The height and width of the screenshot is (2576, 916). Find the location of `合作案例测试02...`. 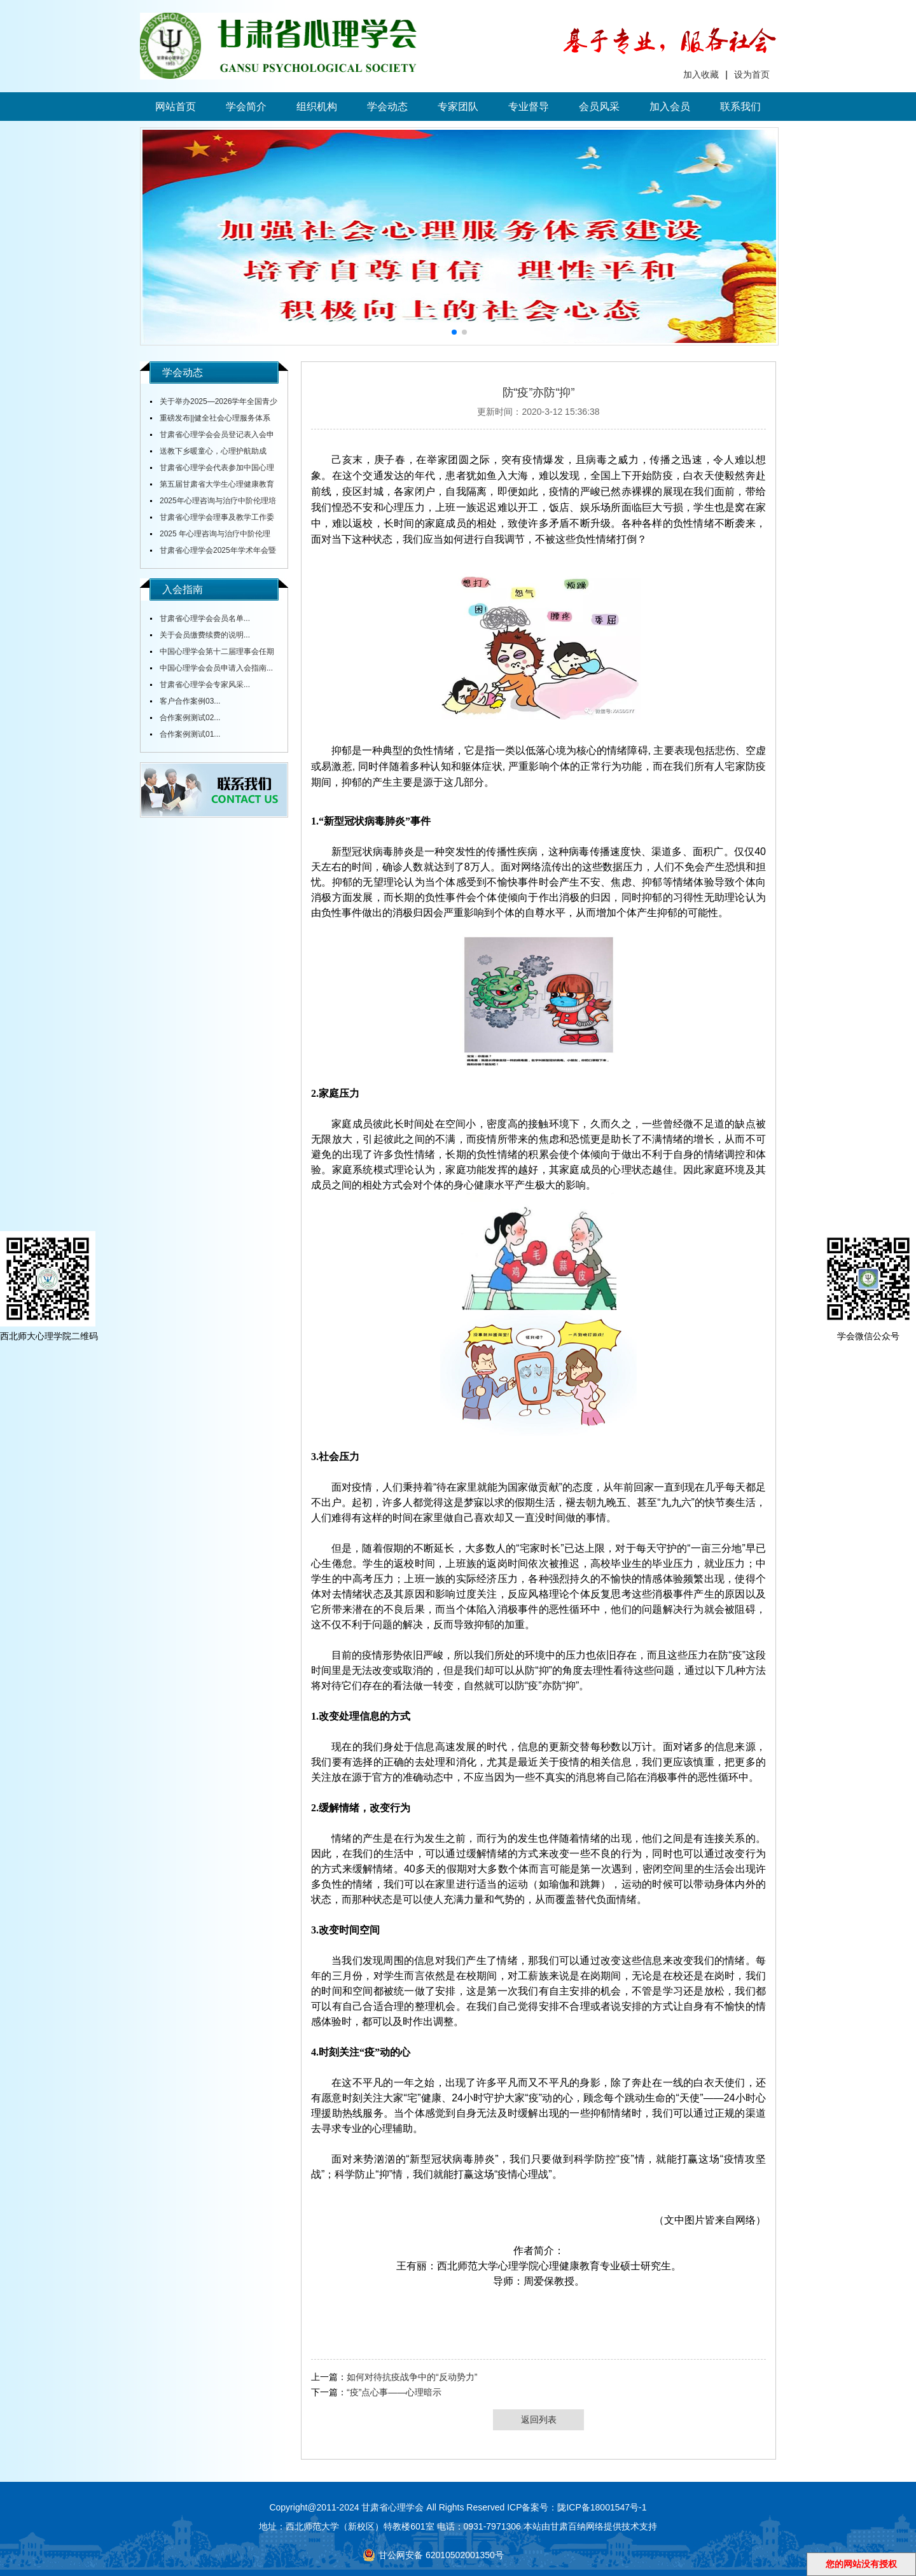

合作案例测试02... is located at coordinates (190, 717).